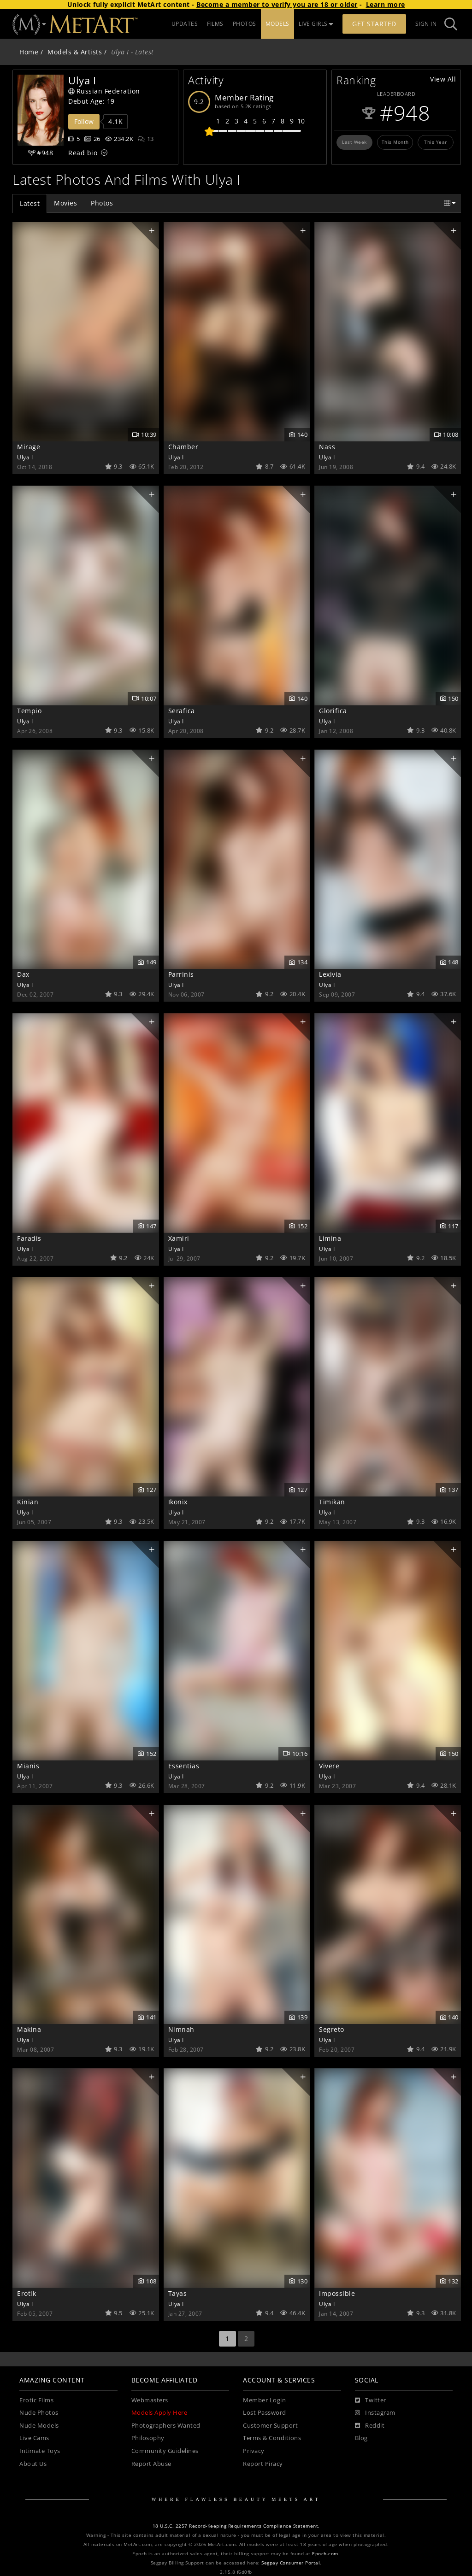 The width and height of the screenshot is (472, 2576). What do you see at coordinates (74, 51) in the screenshot?
I see `Models & Artists` at bounding box center [74, 51].